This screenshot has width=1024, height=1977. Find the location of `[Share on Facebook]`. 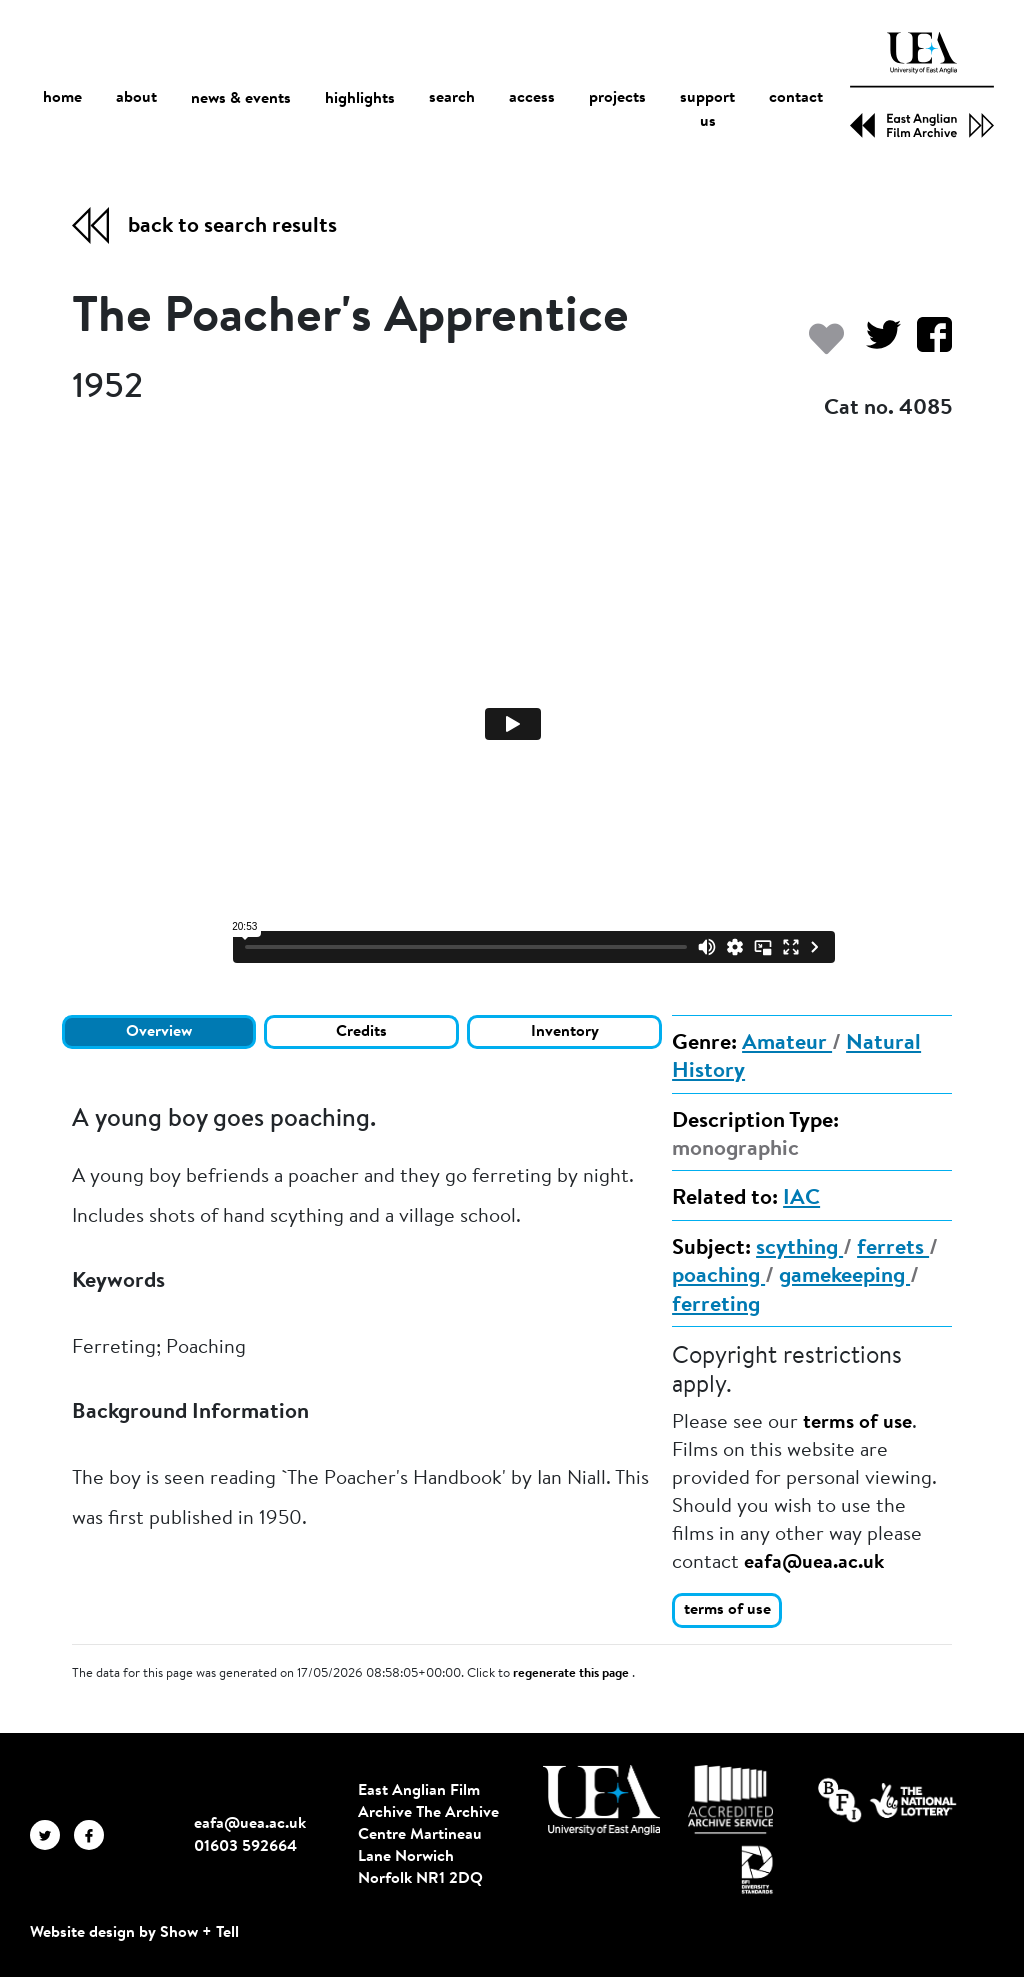

[Share on Facebook] is located at coordinates (926, 344).